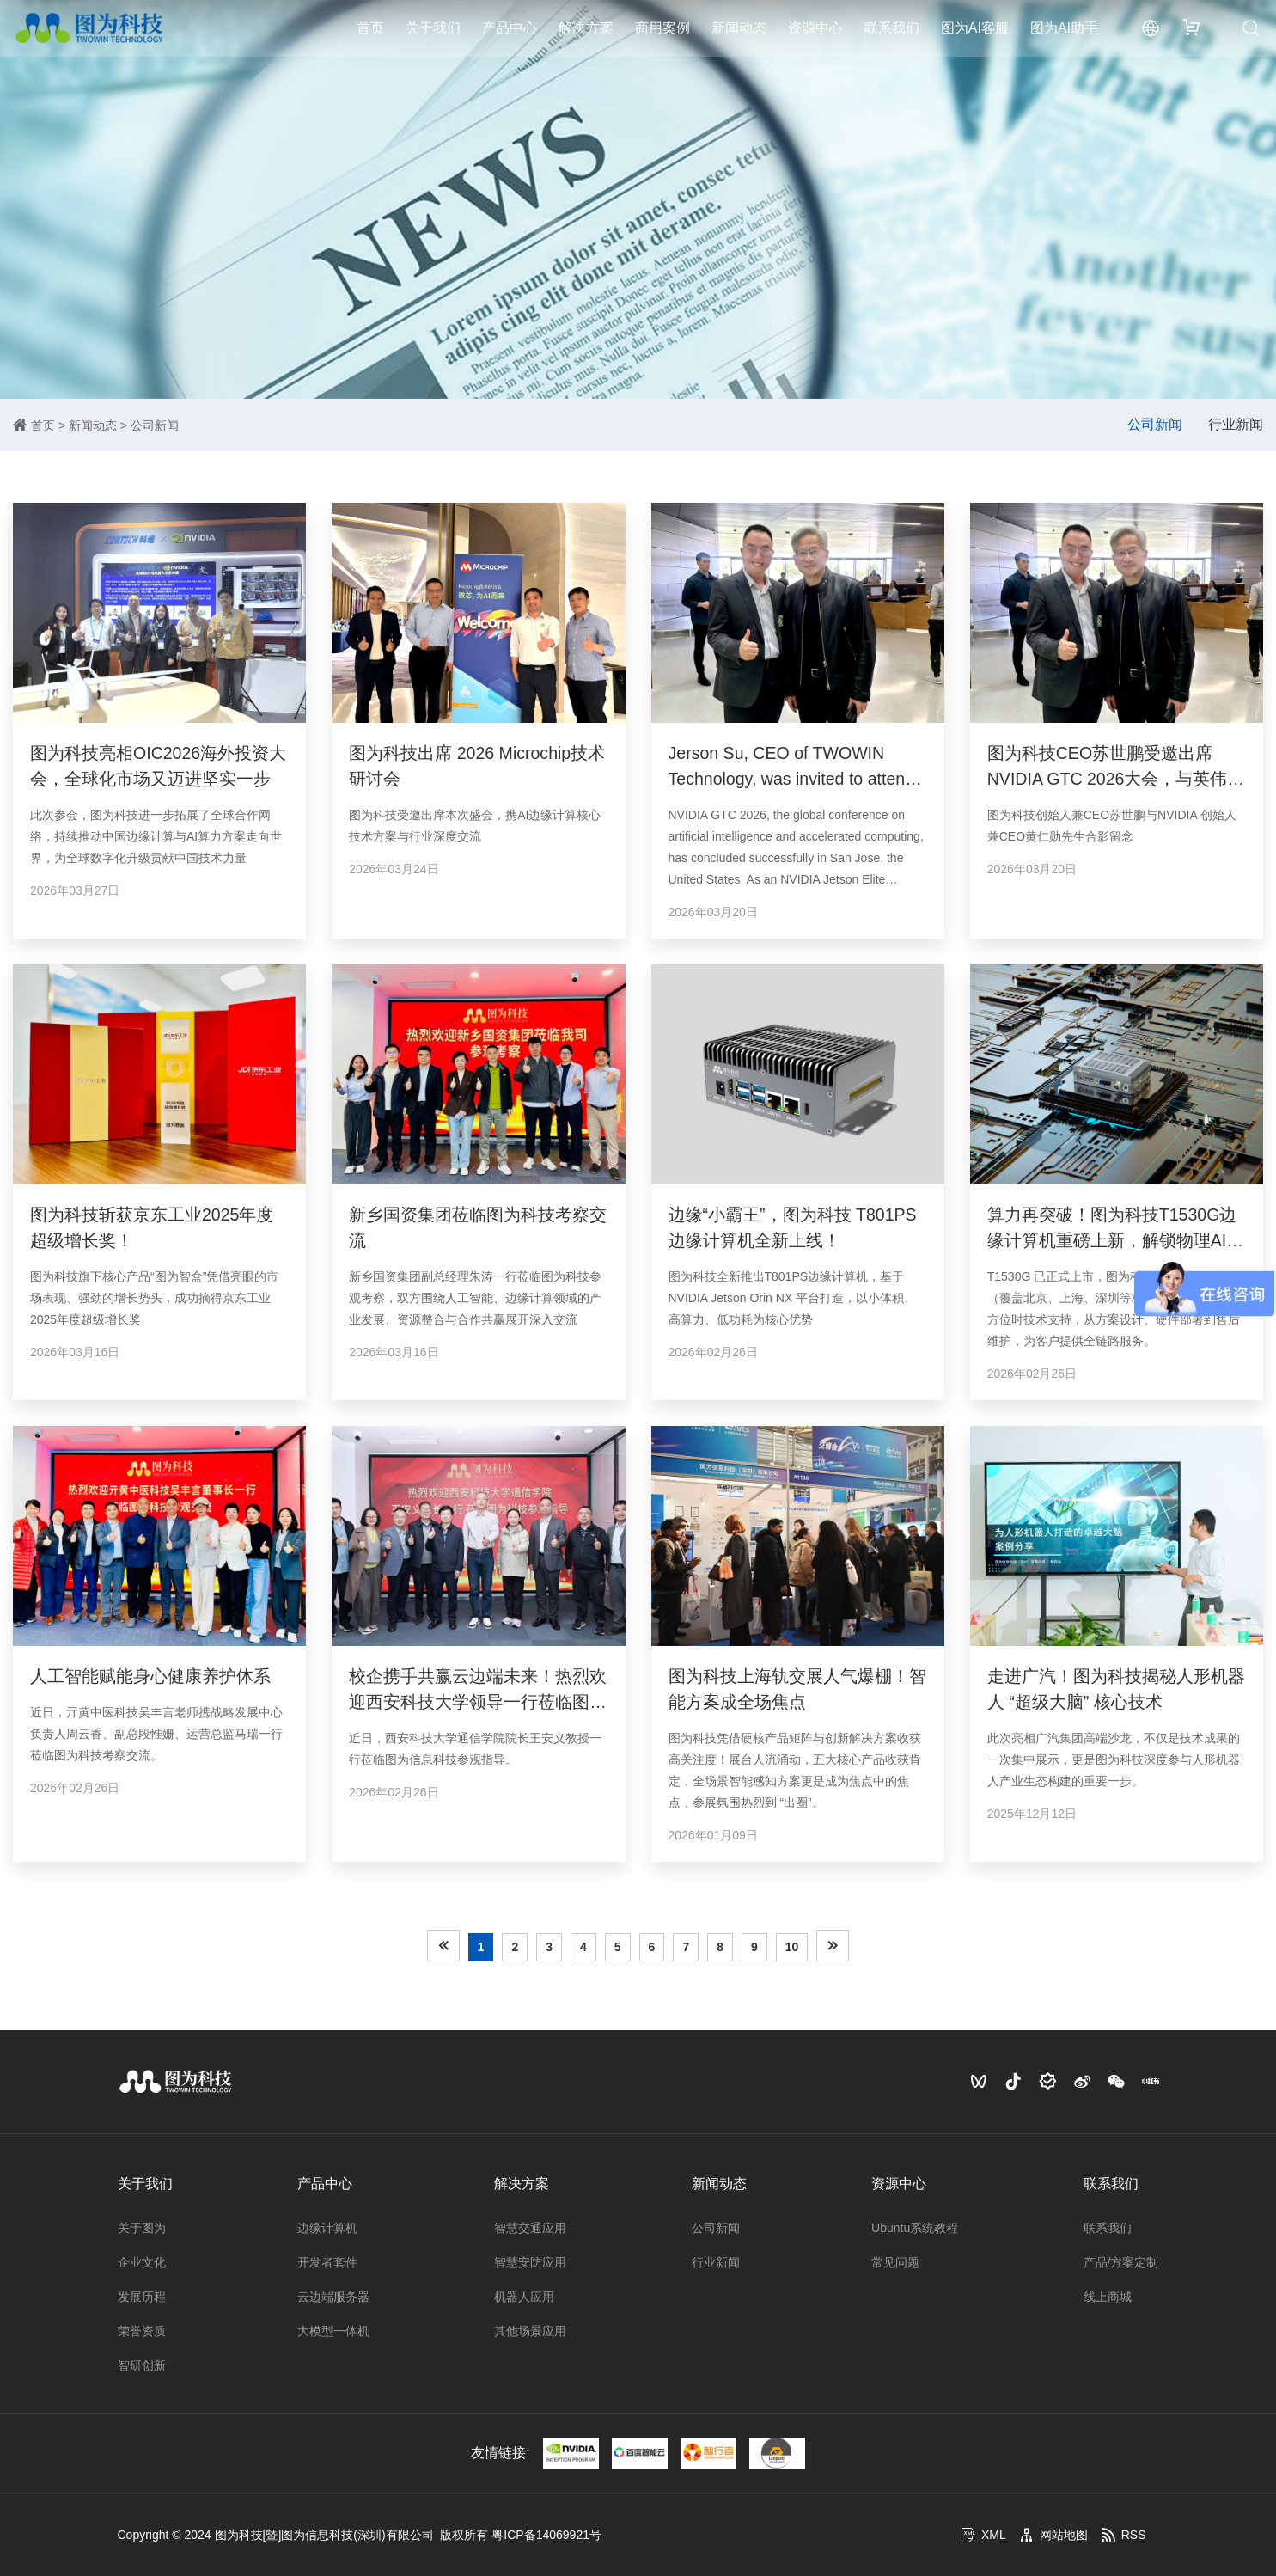 Image resolution: width=1276 pixels, height=2576 pixels. What do you see at coordinates (509, 29) in the screenshot?
I see `产品中心` at bounding box center [509, 29].